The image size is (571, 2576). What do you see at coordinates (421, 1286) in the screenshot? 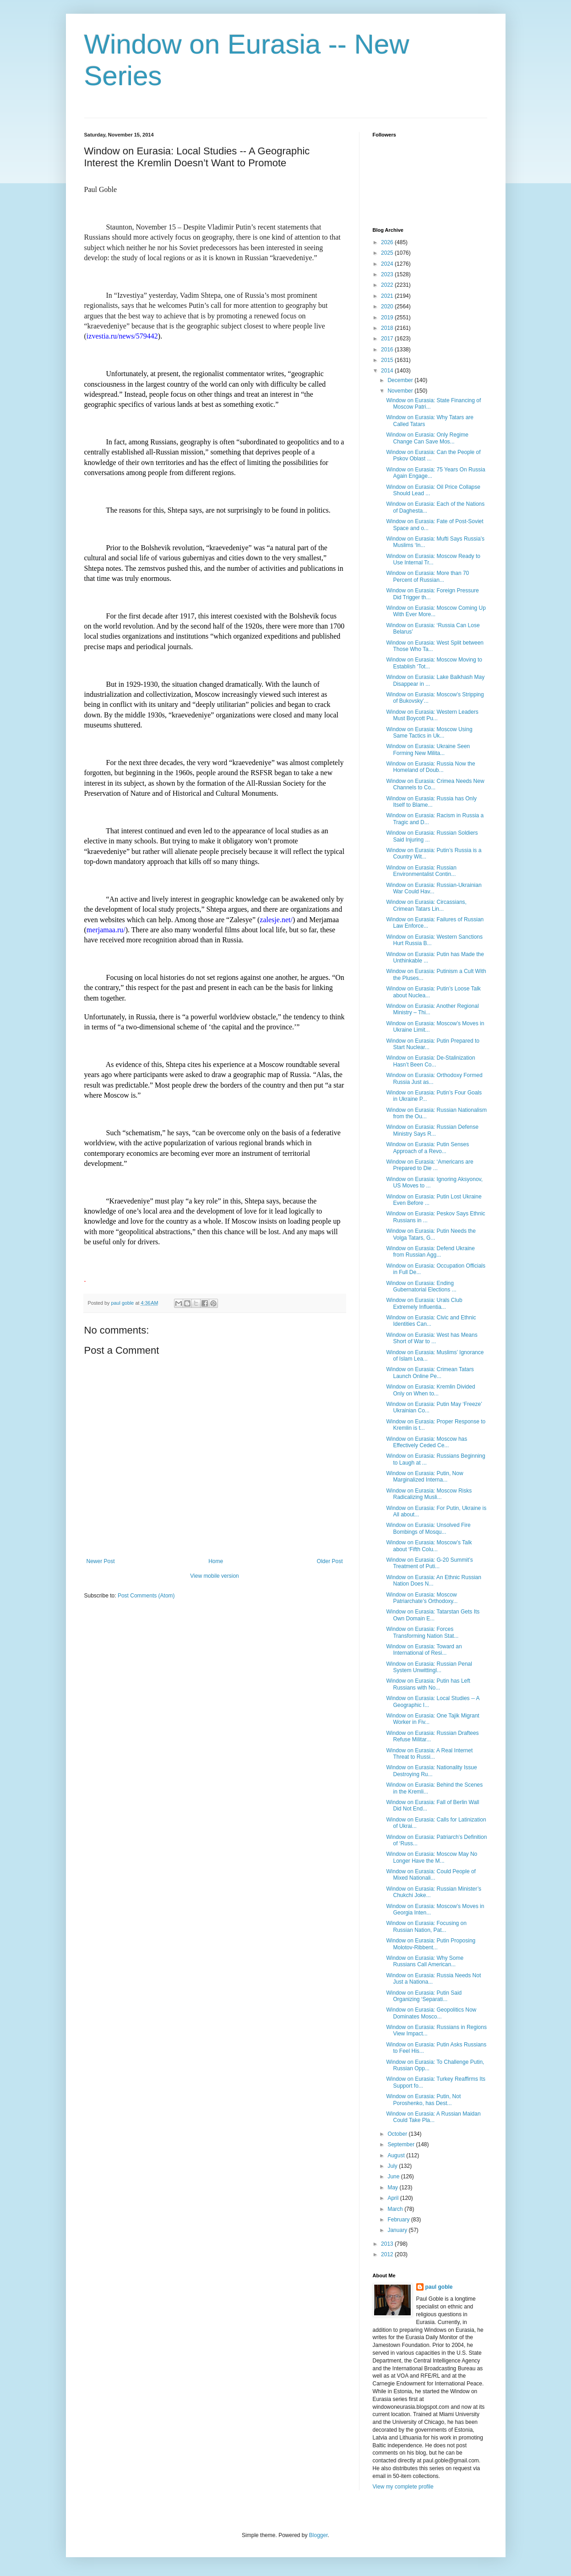
I see `Window on Eurasia: Ending Gubernatorial Elections ...` at bounding box center [421, 1286].